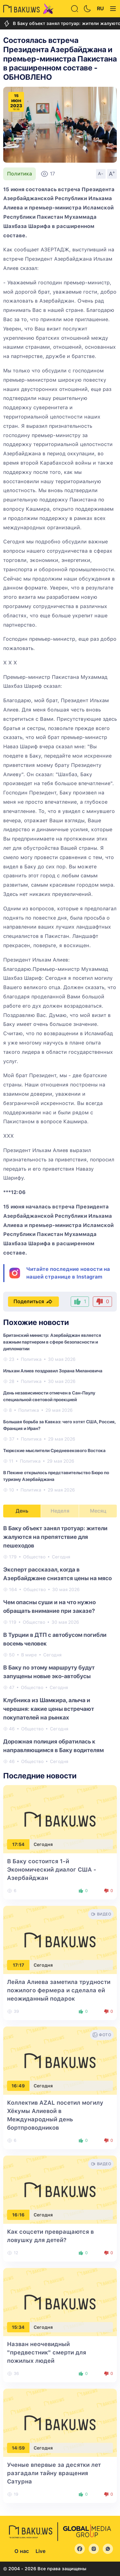 This screenshot has width=120, height=2576. I want to click on A-, so click(101, 173).